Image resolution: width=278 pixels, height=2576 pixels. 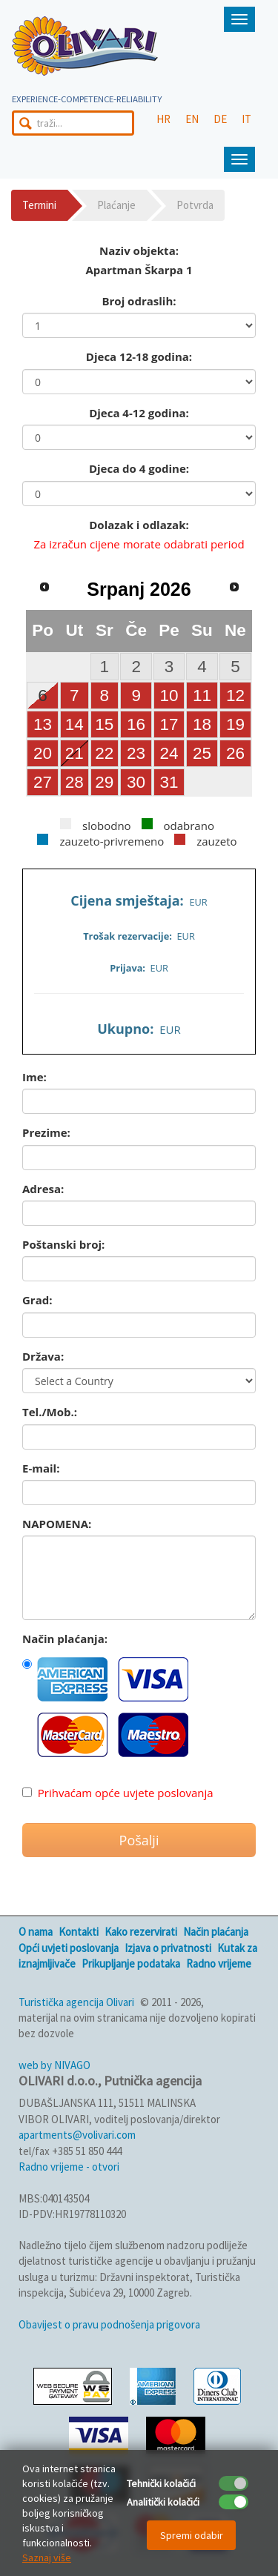 What do you see at coordinates (116, 205) in the screenshot?
I see `Plaćanje` at bounding box center [116, 205].